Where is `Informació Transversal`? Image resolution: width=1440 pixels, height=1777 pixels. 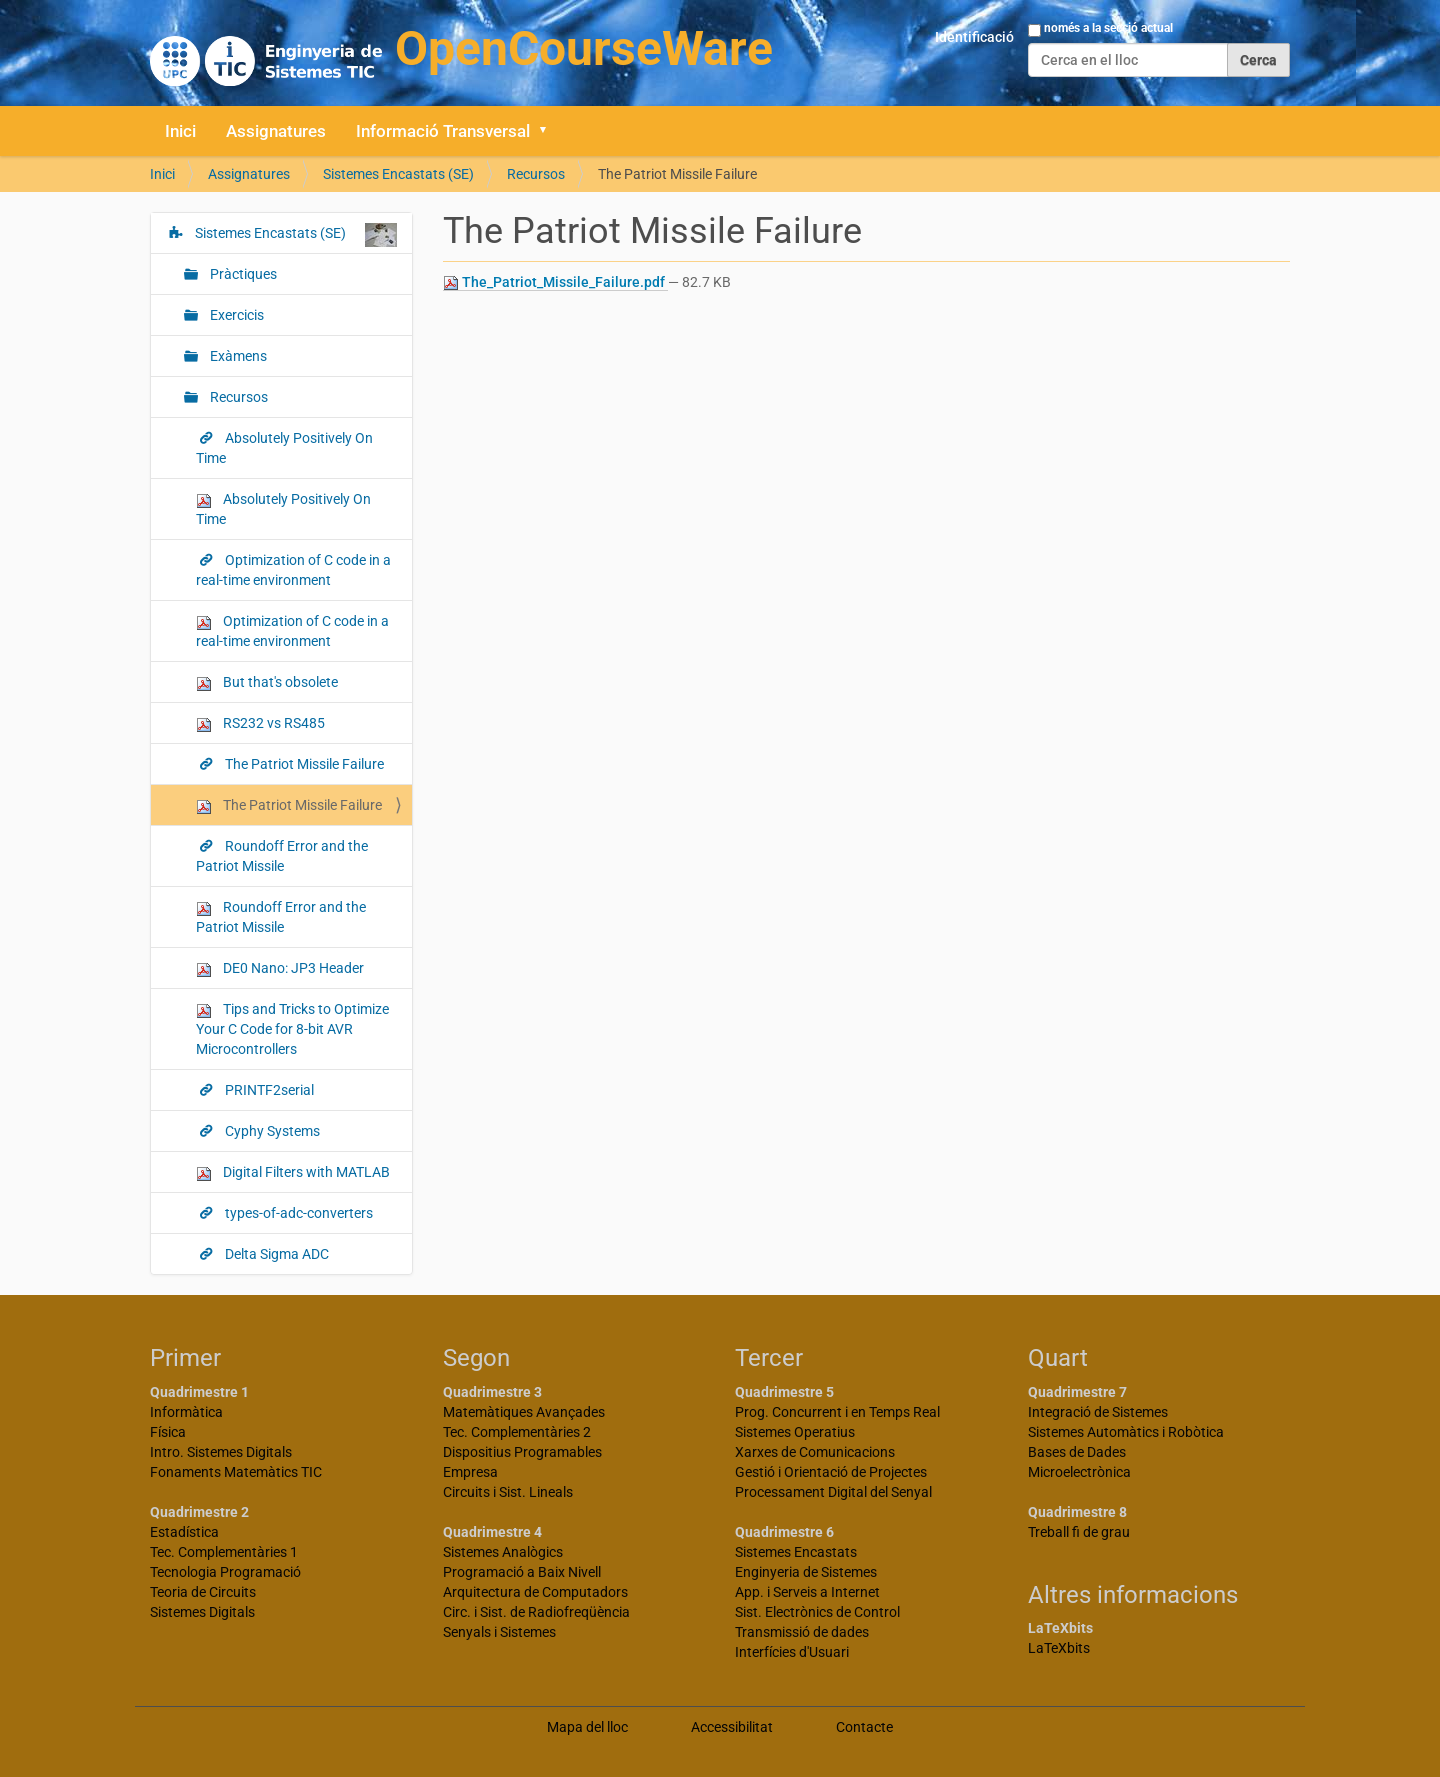
Informació Transversal is located at coordinates (443, 131).